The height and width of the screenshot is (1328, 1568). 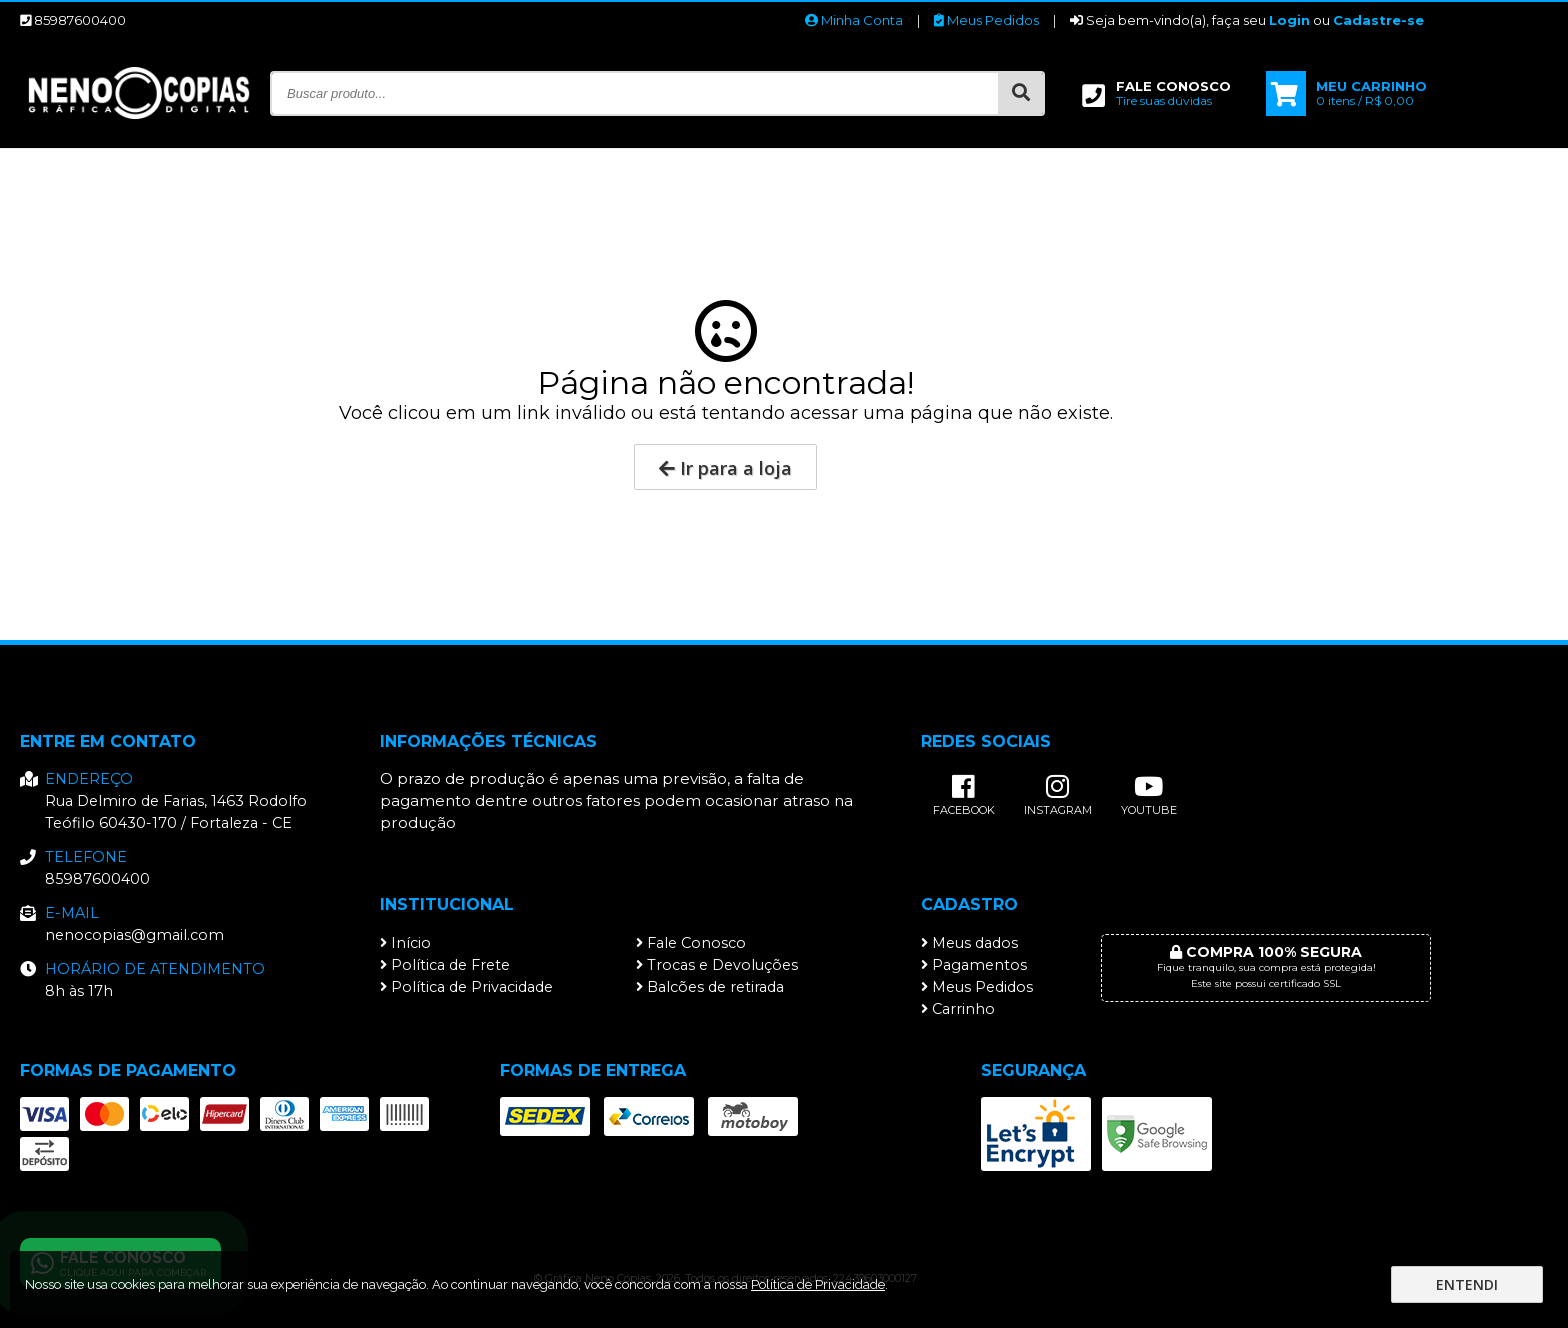 I want to click on Login, so click(x=1289, y=20).